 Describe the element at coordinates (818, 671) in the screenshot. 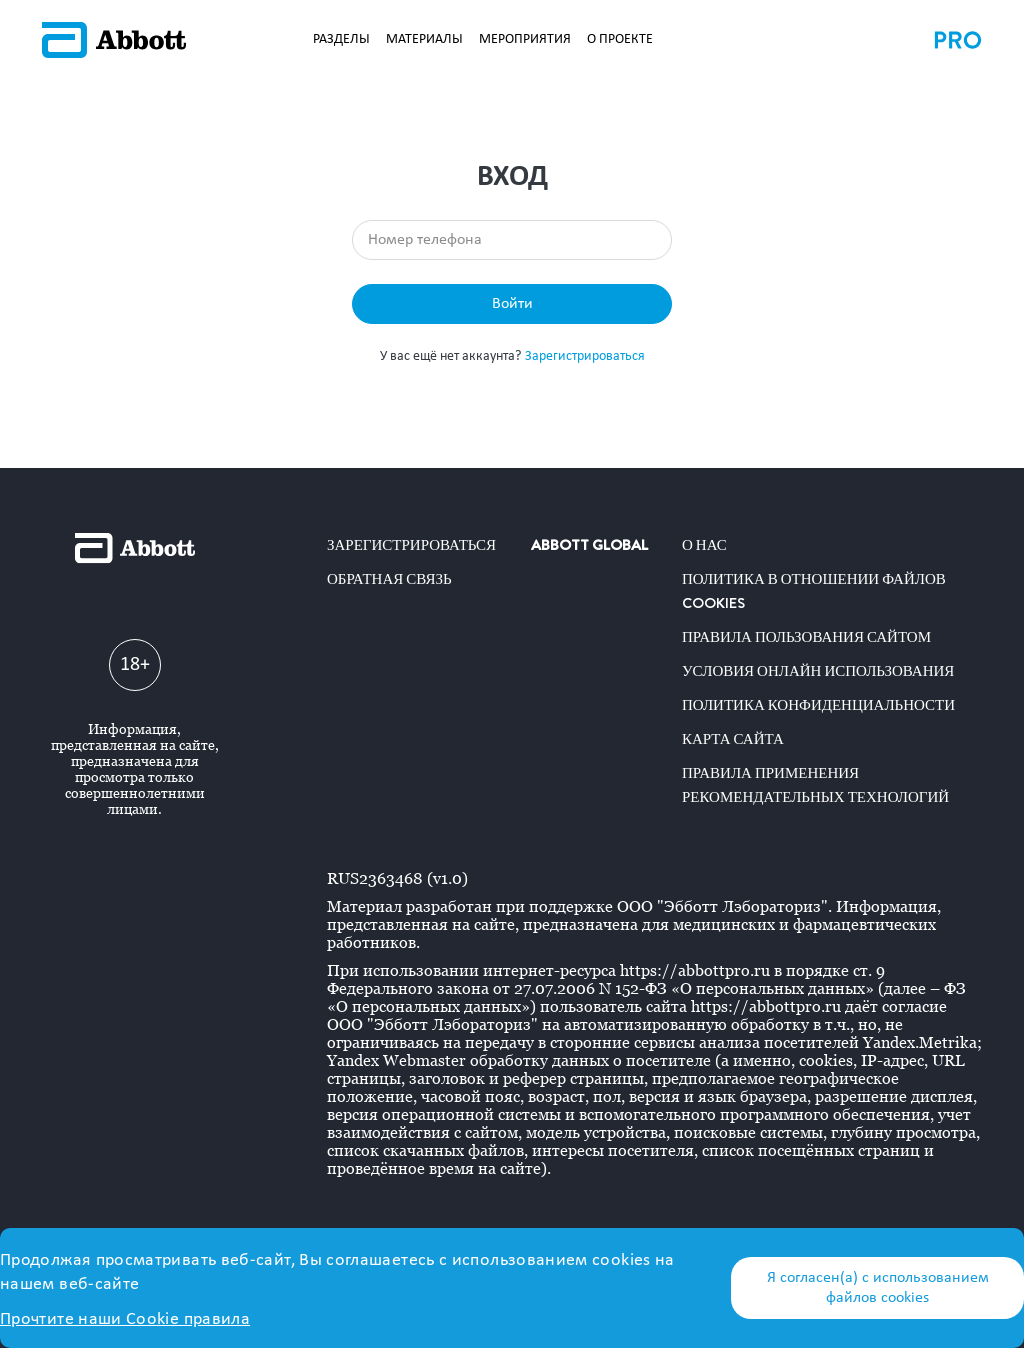

I see `Условия онлайн использования` at that location.